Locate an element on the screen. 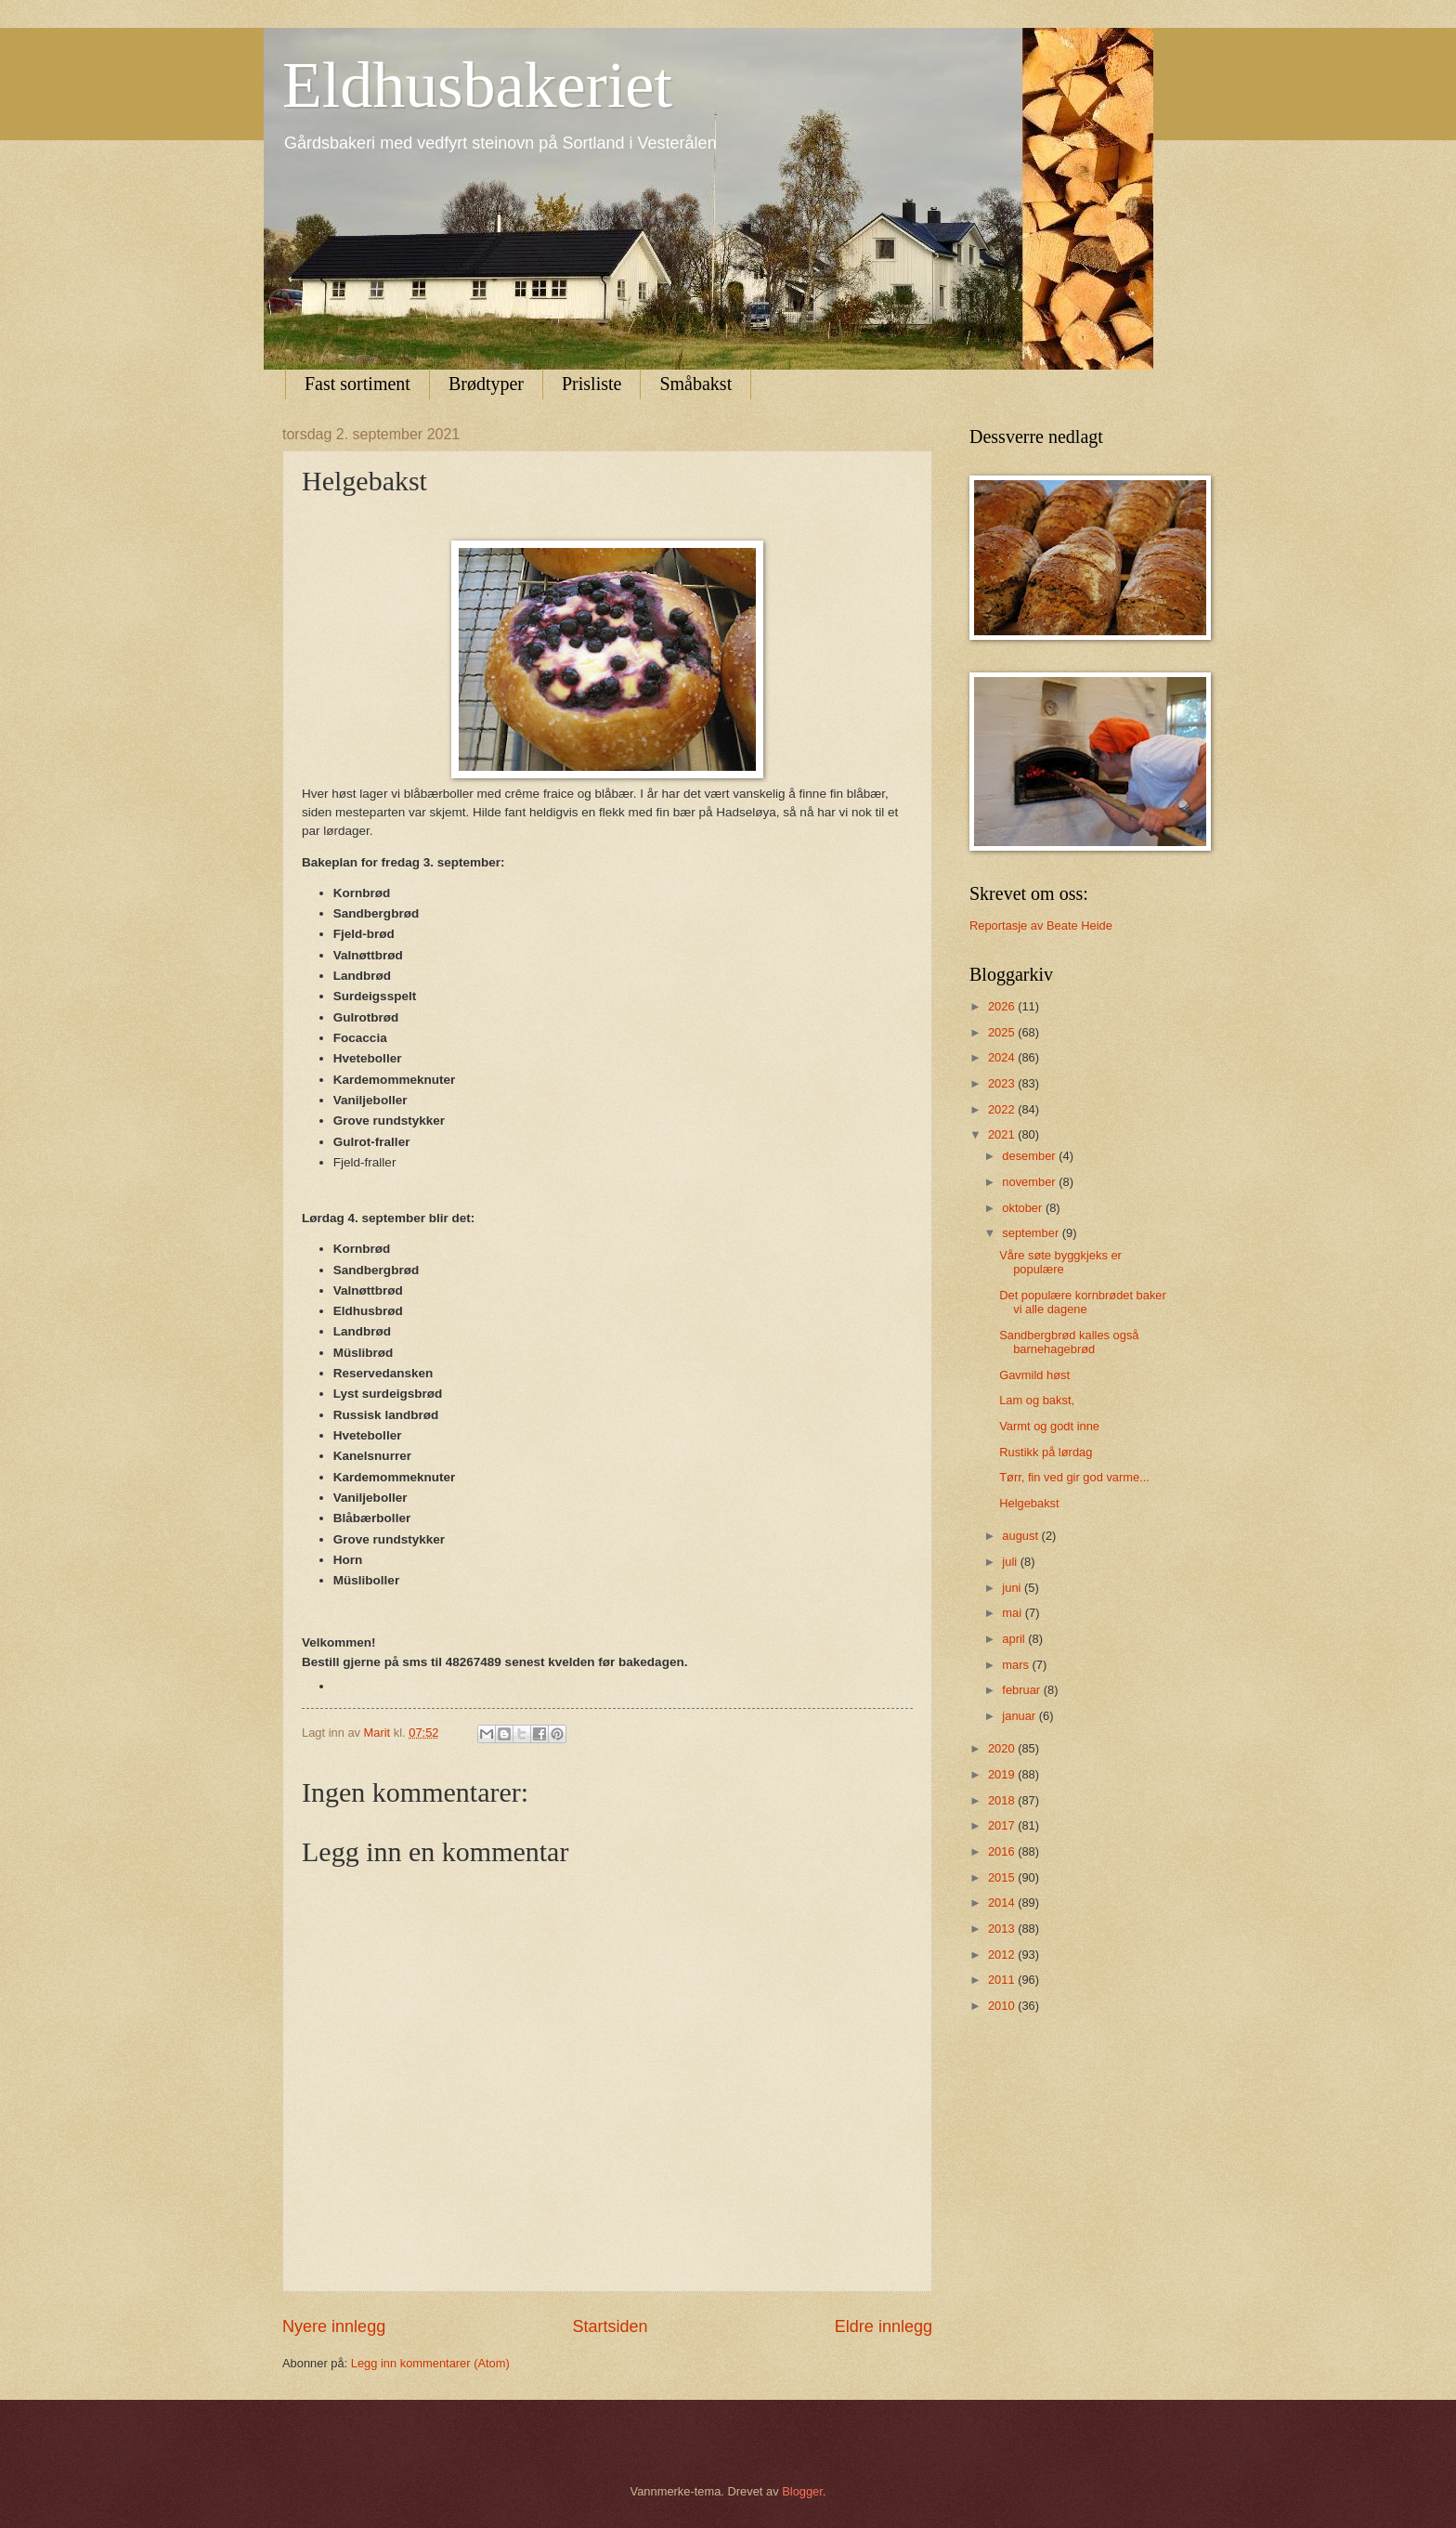 The height and width of the screenshot is (2528, 1456). 2015 is located at coordinates (1003, 1877).